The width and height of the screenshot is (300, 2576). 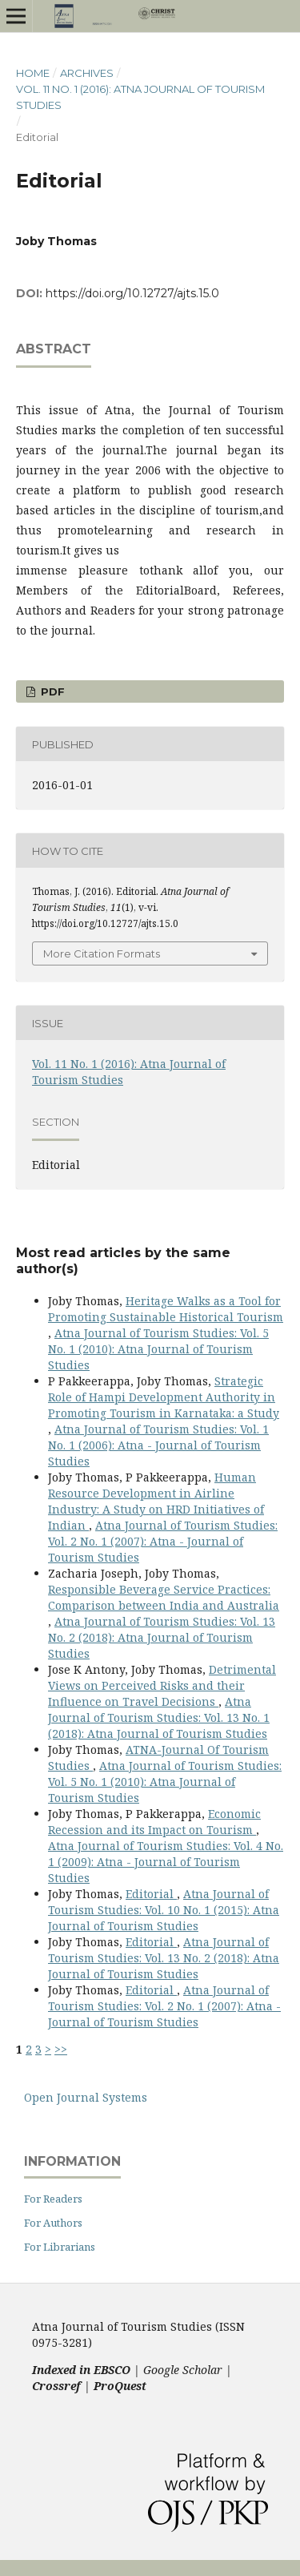 I want to click on Vol. 11 No. 1 (2016): Atna Journal of Tourism Studies, so click(x=140, y=97).